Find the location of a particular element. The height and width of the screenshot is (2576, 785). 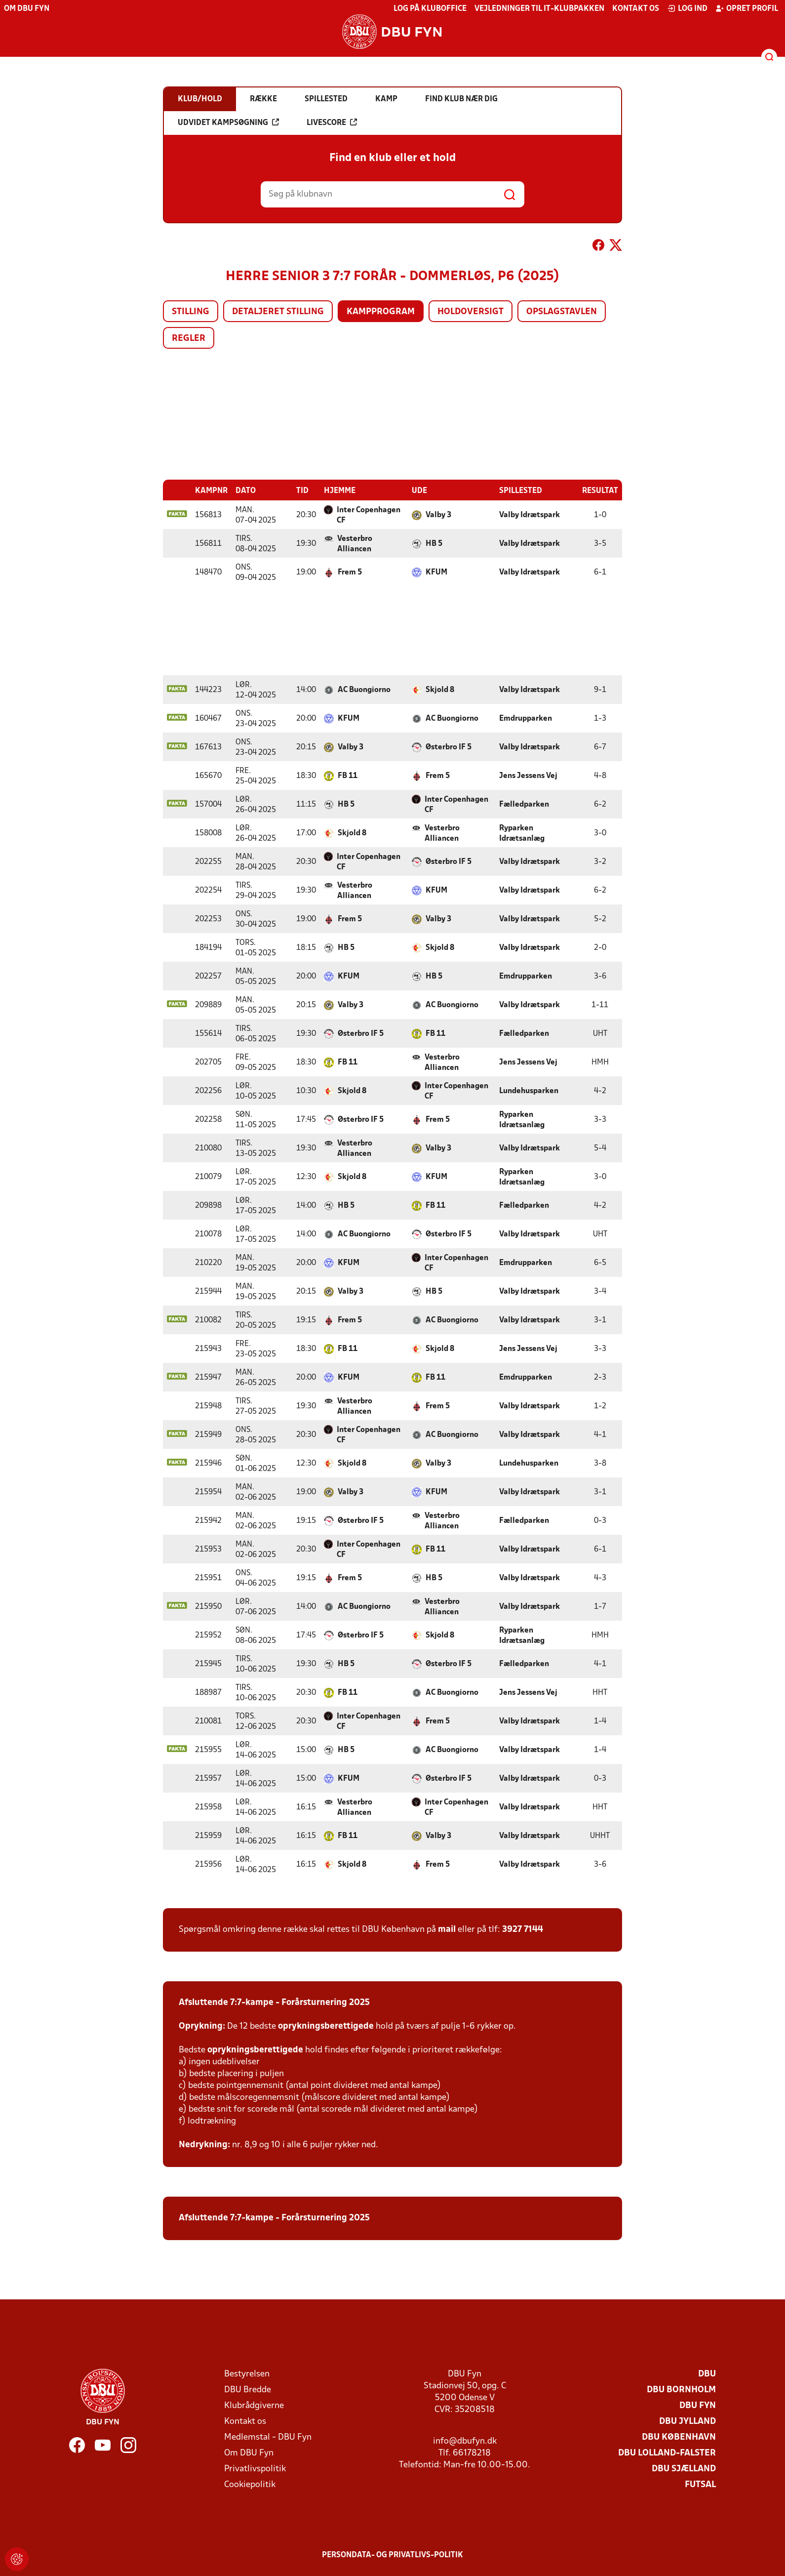

Opret profil is located at coordinates (746, 8).